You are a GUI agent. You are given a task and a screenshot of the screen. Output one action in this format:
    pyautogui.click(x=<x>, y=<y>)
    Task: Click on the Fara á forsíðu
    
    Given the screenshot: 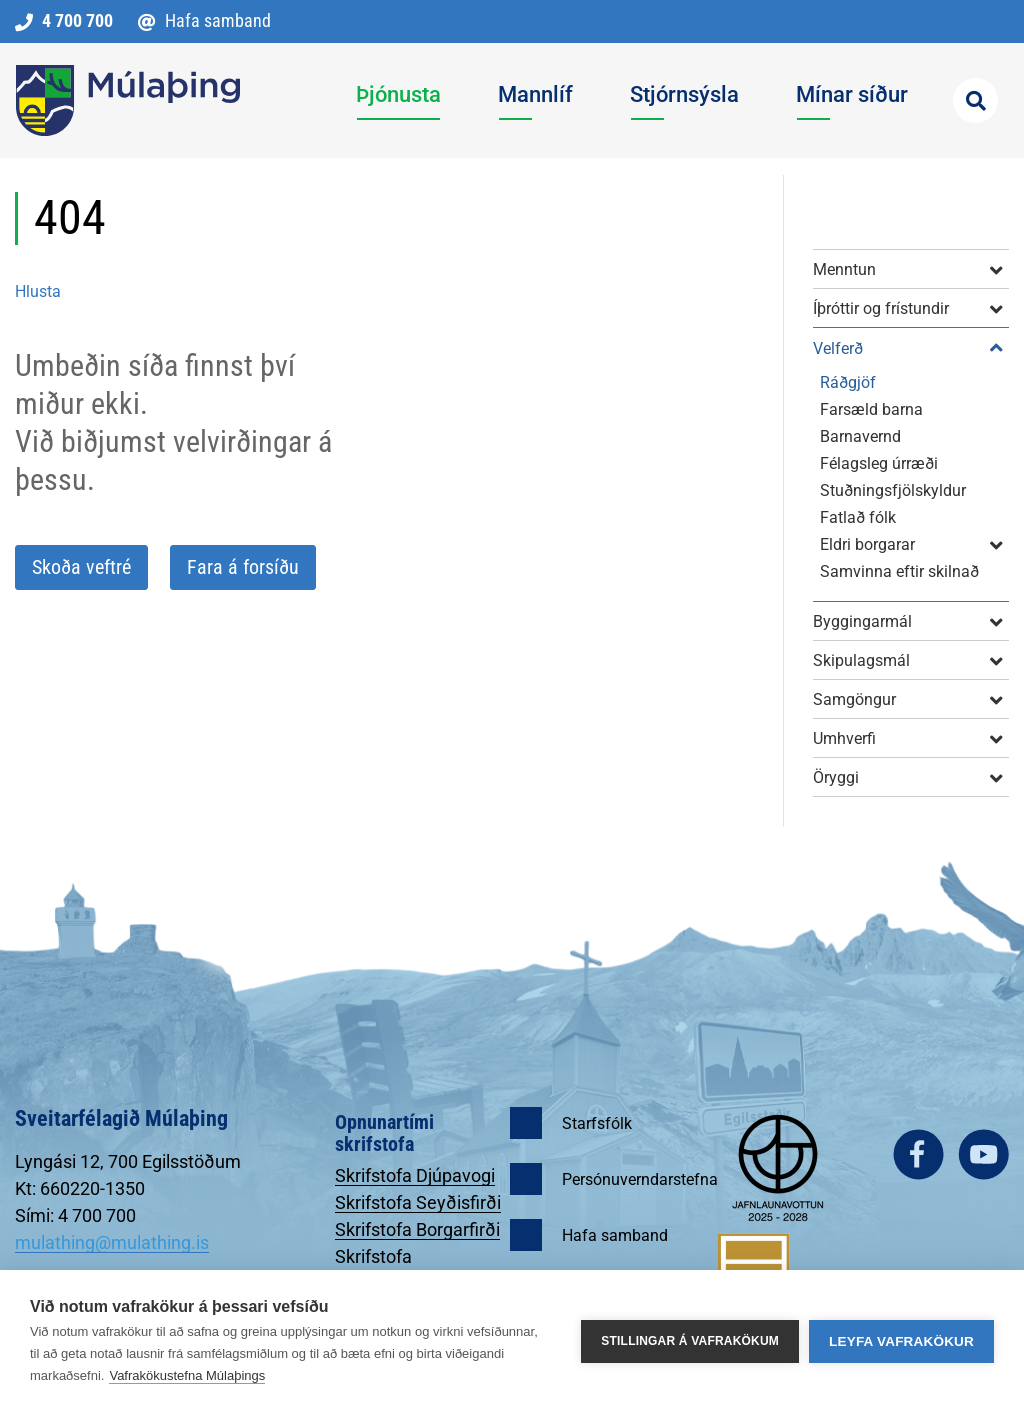 What is the action you would take?
    pyautogui.click(x=243, y=567)
    